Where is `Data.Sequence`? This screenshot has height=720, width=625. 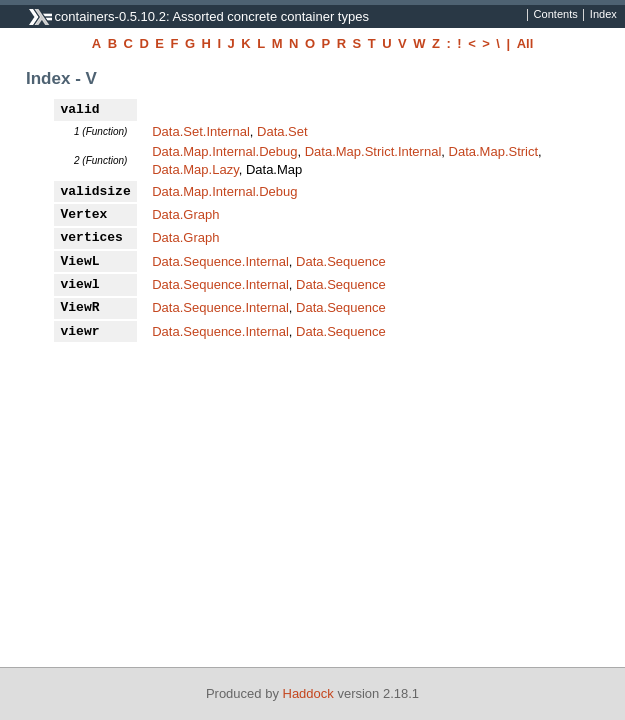 Data.Sequence is located at coordinates (341, 261).